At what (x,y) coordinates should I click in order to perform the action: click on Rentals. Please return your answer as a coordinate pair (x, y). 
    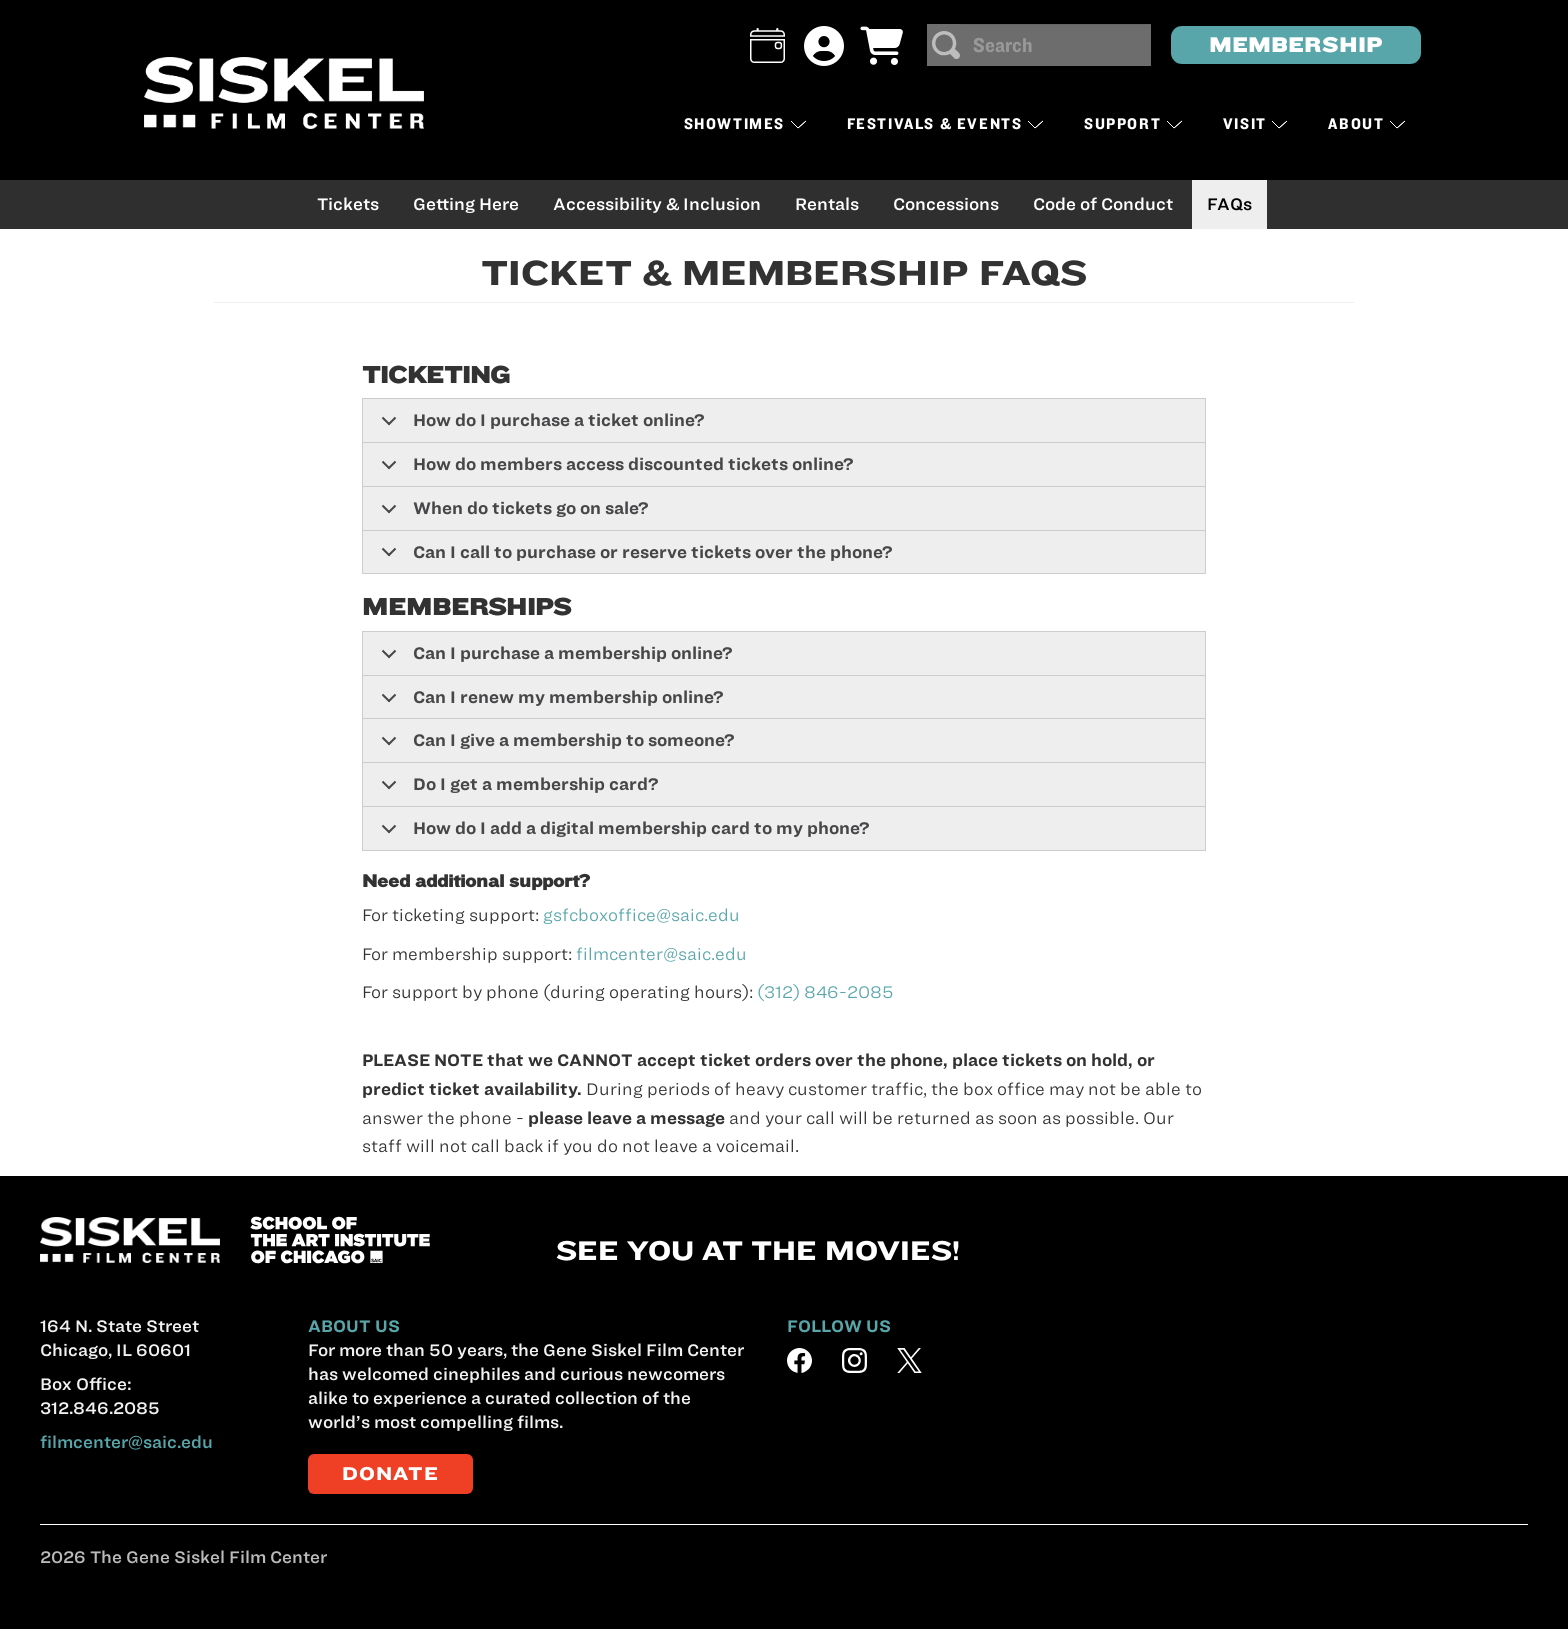
    Looking at the image, I should click on (827, 204).